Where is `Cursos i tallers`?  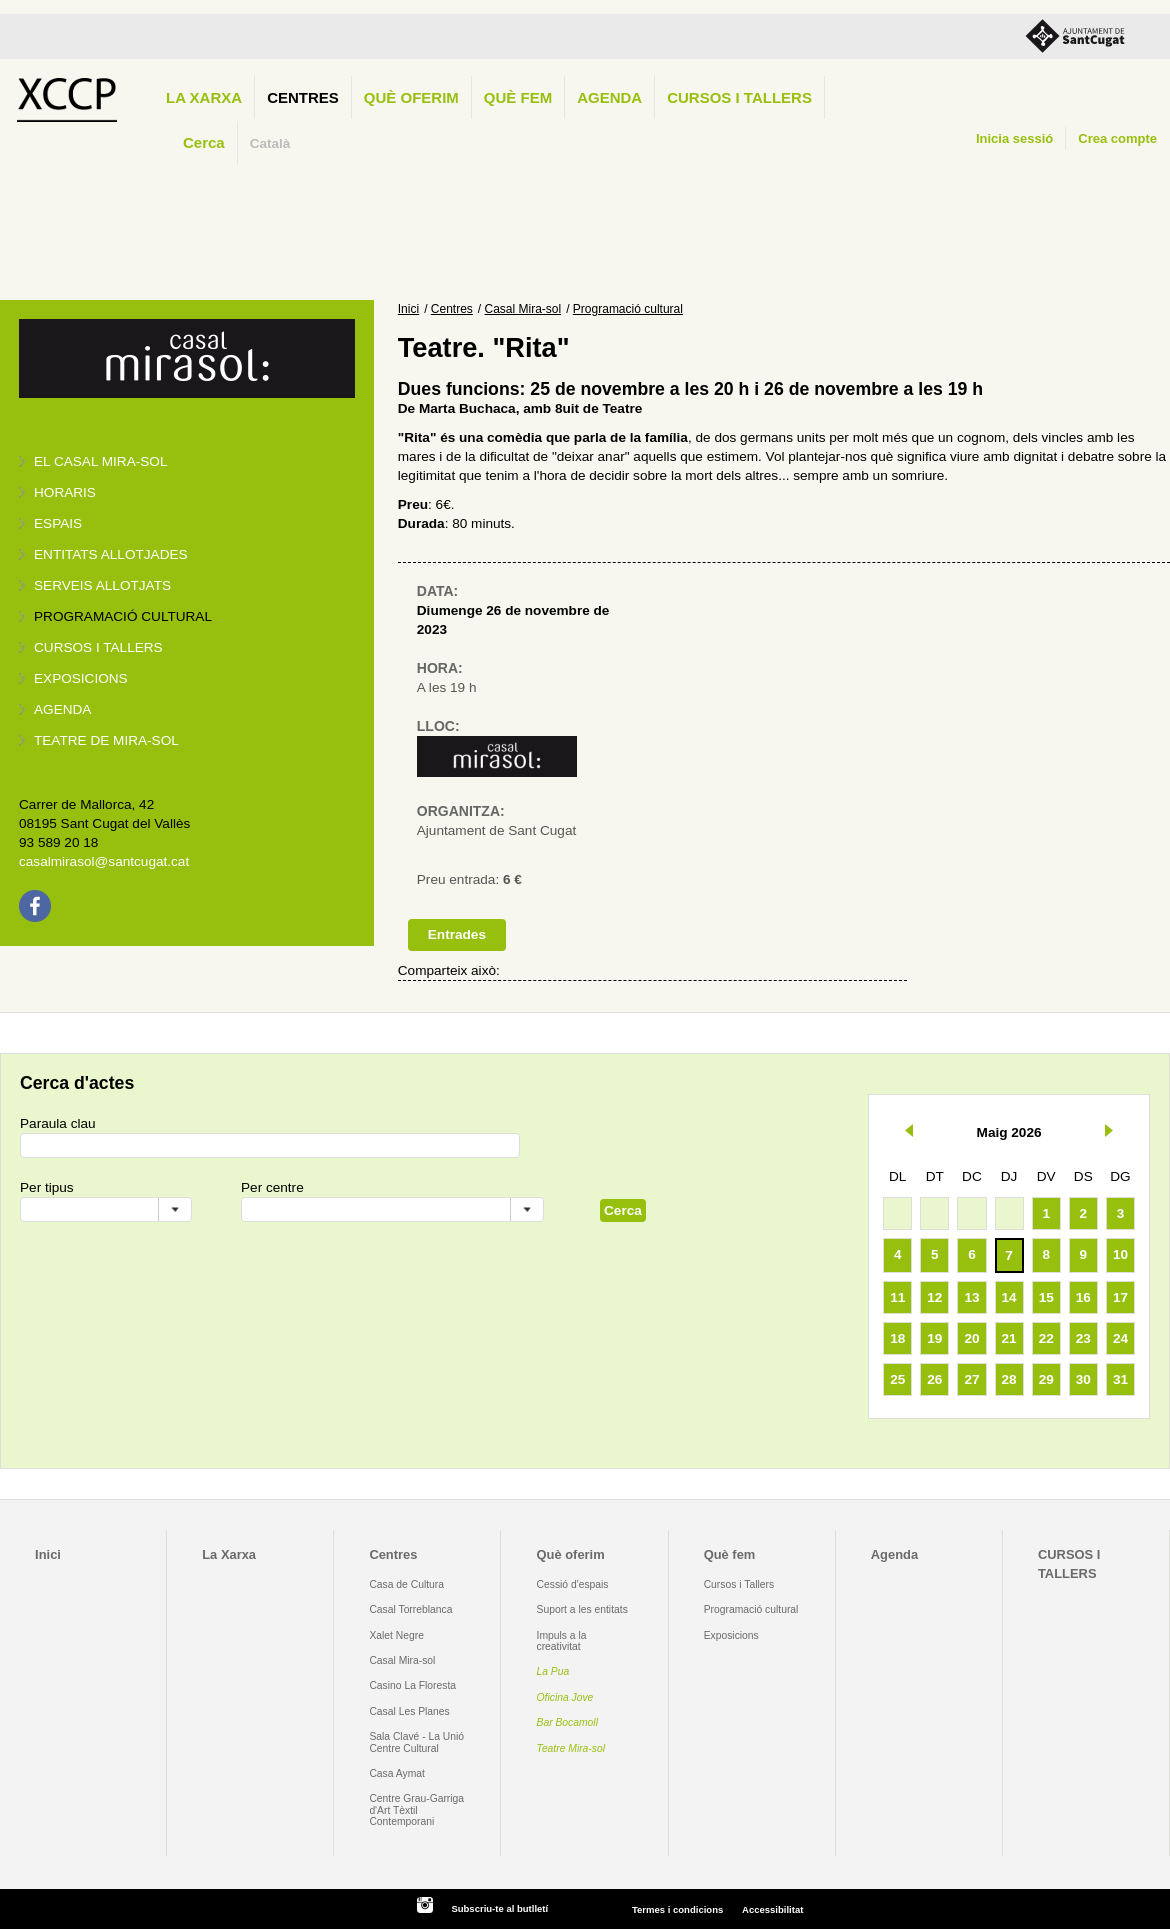 Cursos i tallers is located at coordinates (98, 647).